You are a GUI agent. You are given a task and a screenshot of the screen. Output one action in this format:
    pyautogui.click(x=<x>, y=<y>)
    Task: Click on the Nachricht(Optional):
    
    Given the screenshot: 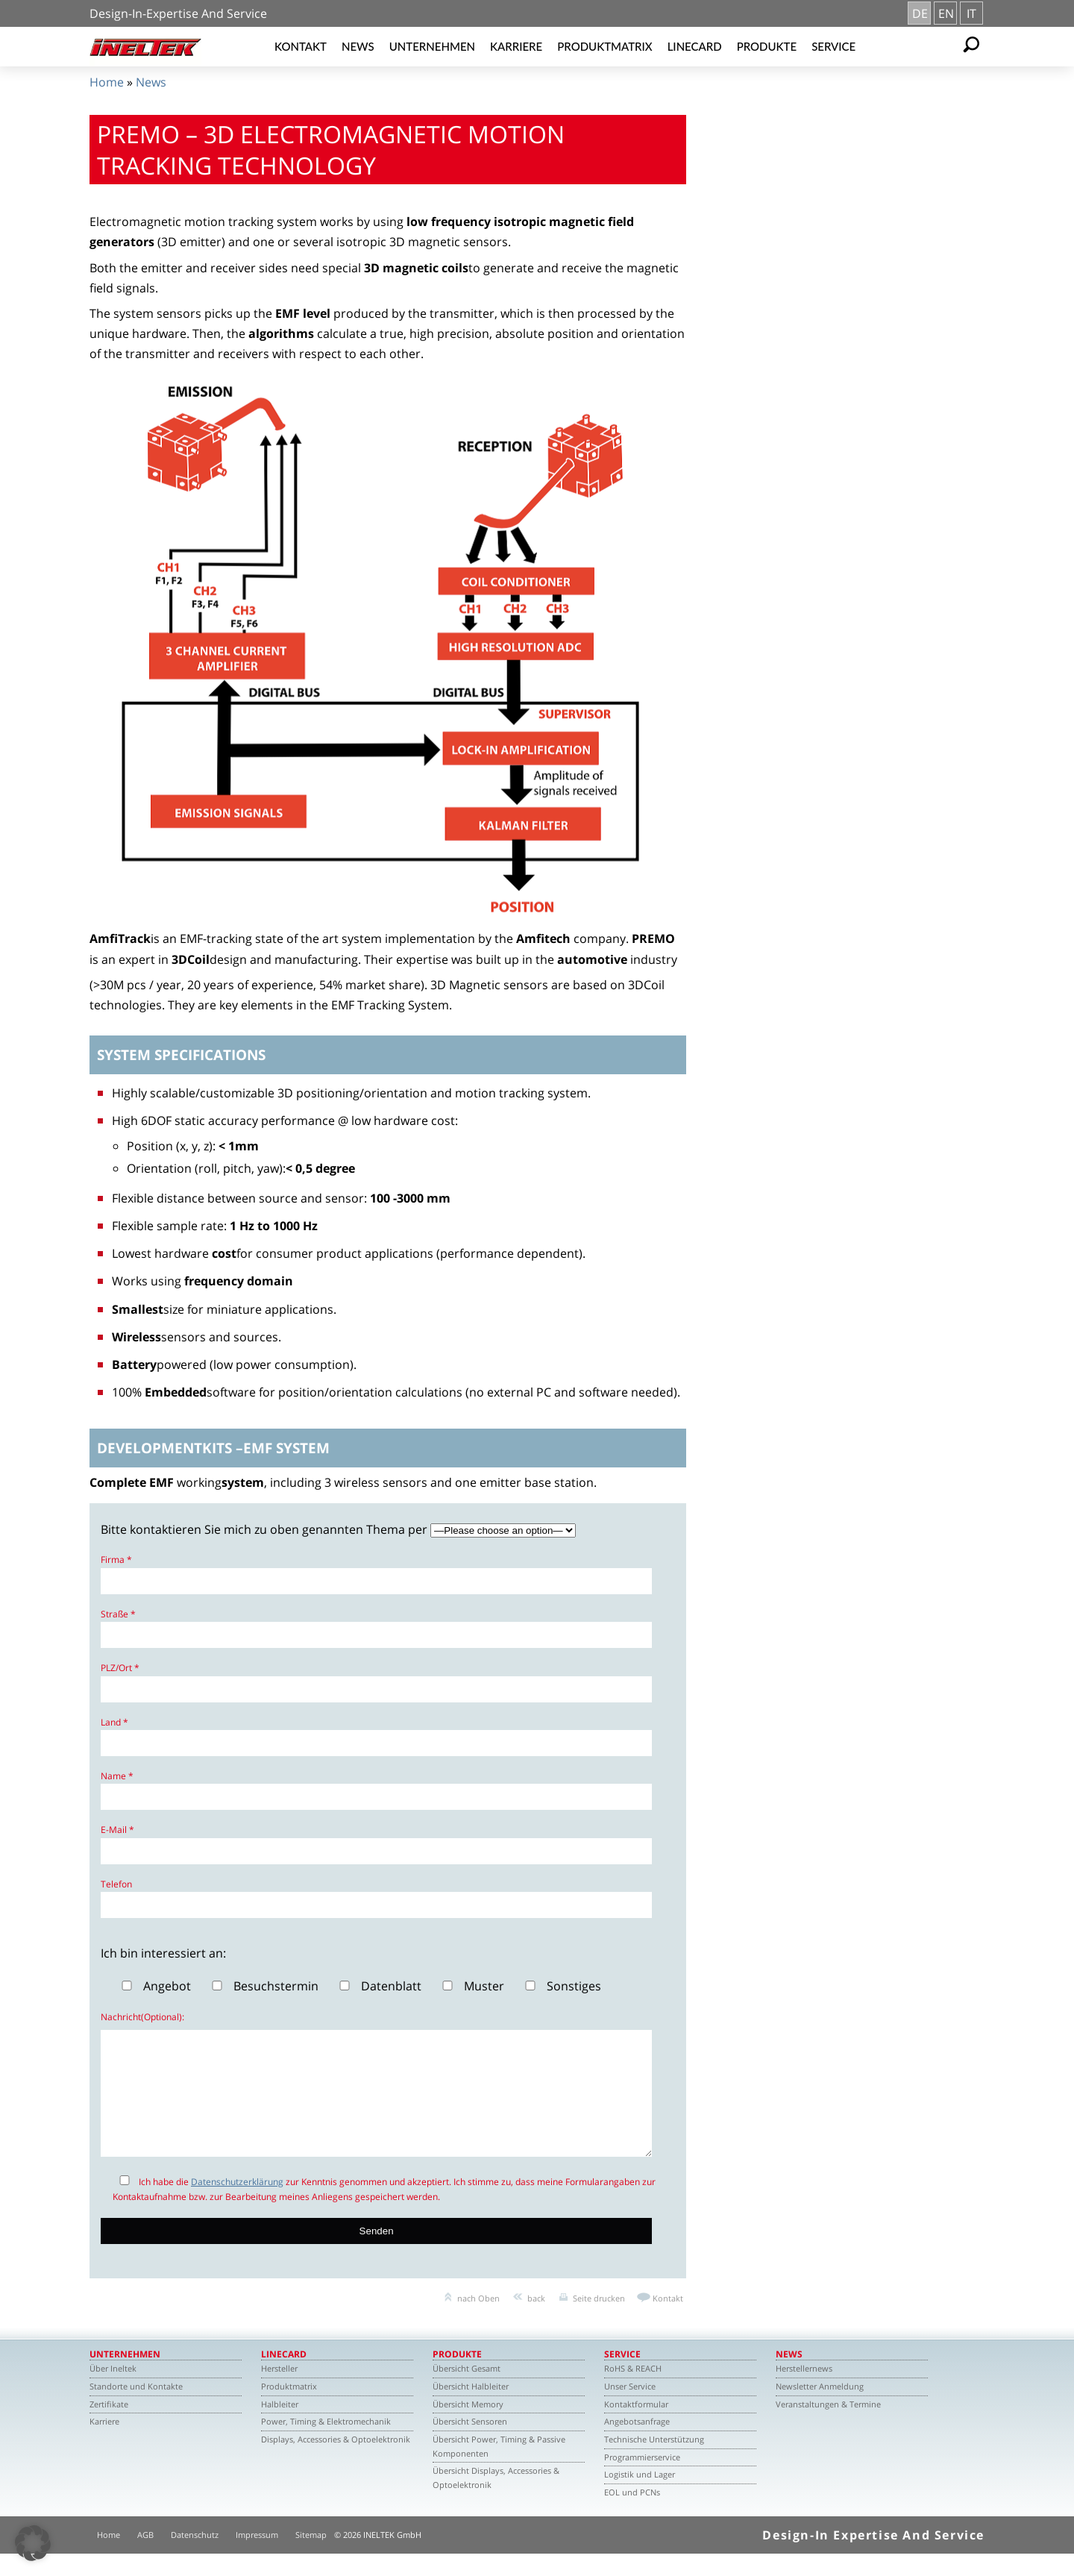 What is the action you would take?
    pyautogui.click(x=142, y=2017)
    